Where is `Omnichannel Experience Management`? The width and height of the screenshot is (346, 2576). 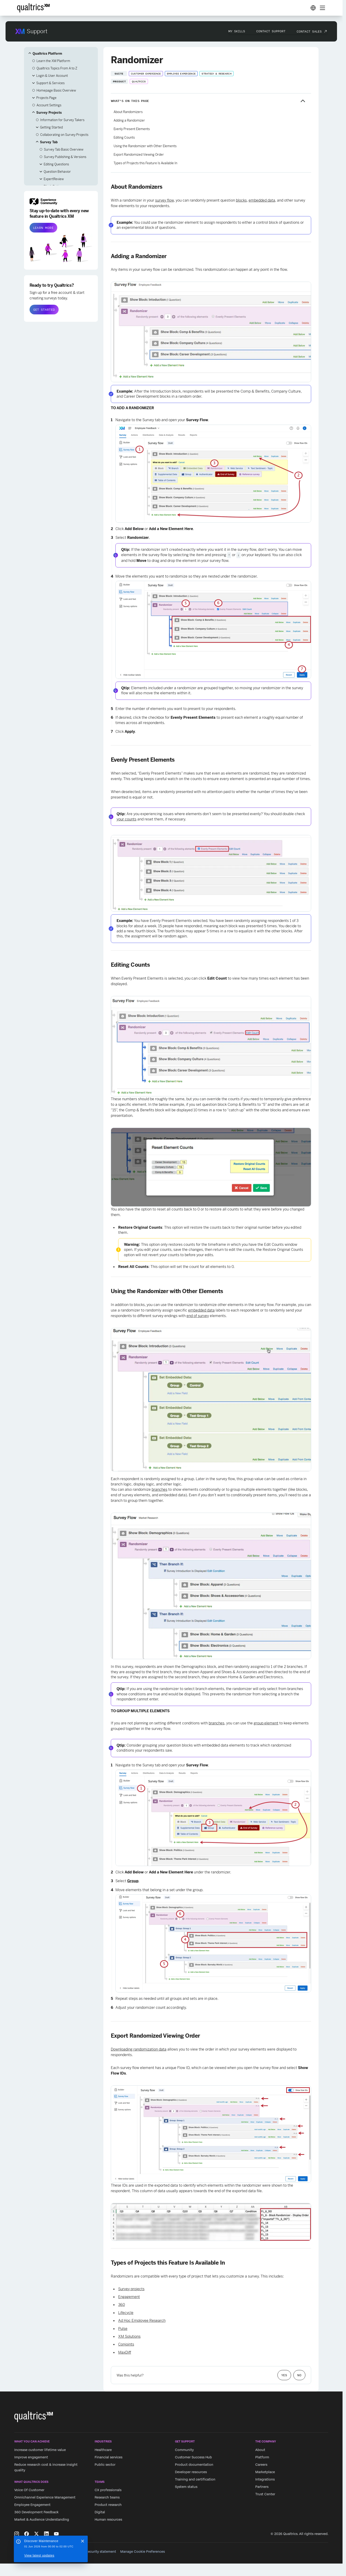 Omnichannel Experience Management is located at coordinates (44, 2497).